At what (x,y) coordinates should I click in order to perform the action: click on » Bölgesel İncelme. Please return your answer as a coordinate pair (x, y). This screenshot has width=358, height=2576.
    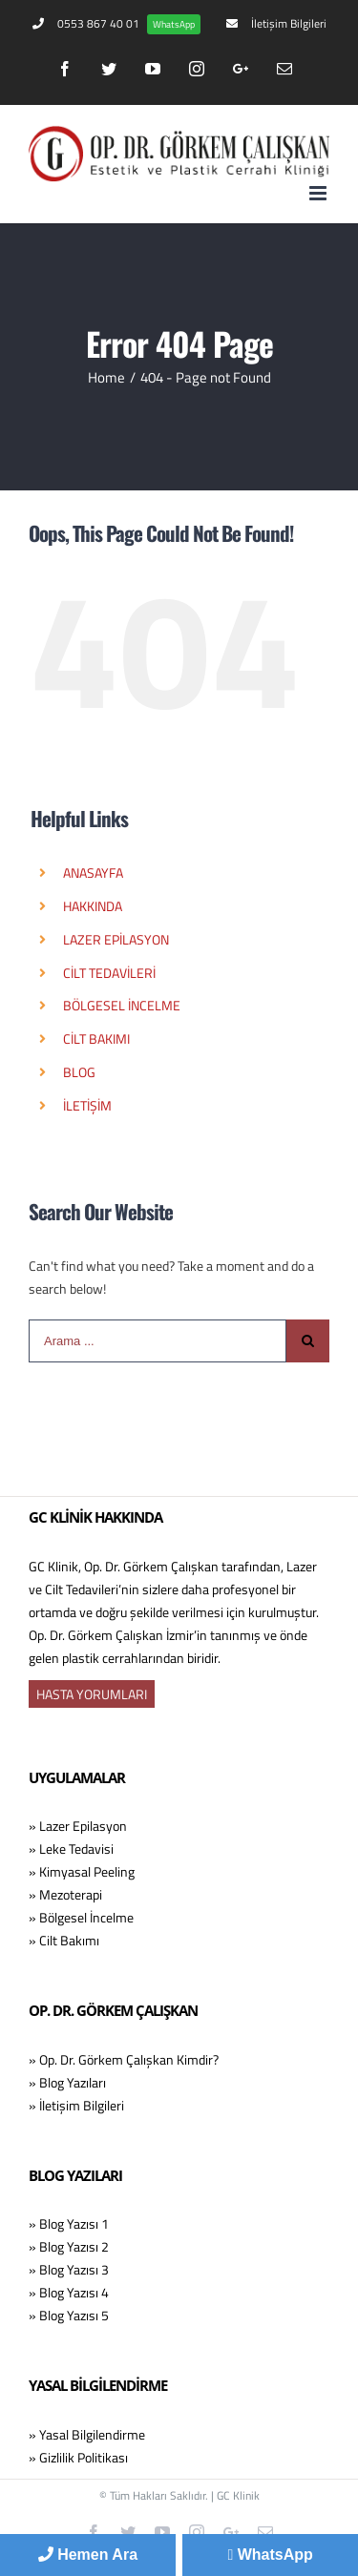
    Looking at the image, I should click on (81, 1917).